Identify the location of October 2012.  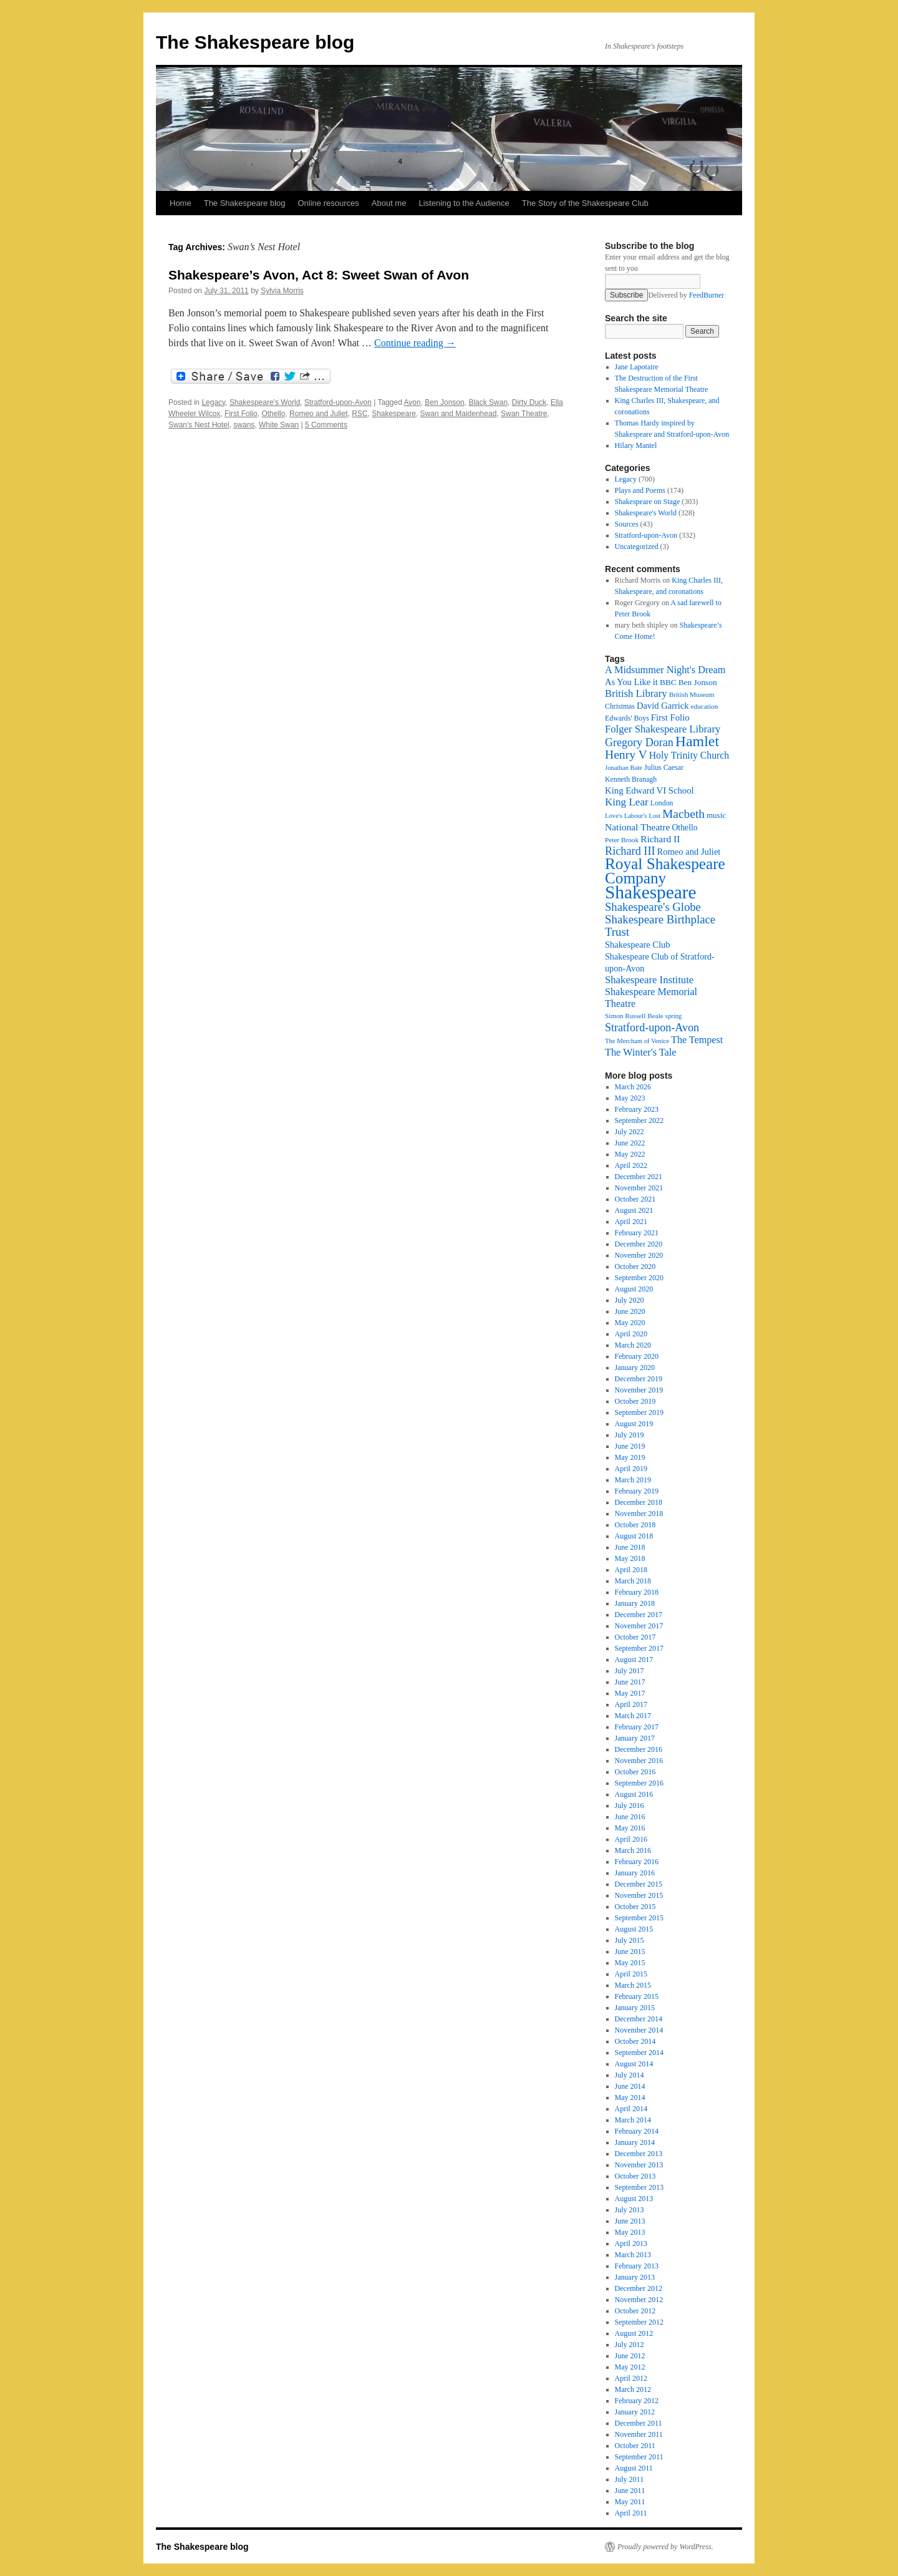
(635, 2310).